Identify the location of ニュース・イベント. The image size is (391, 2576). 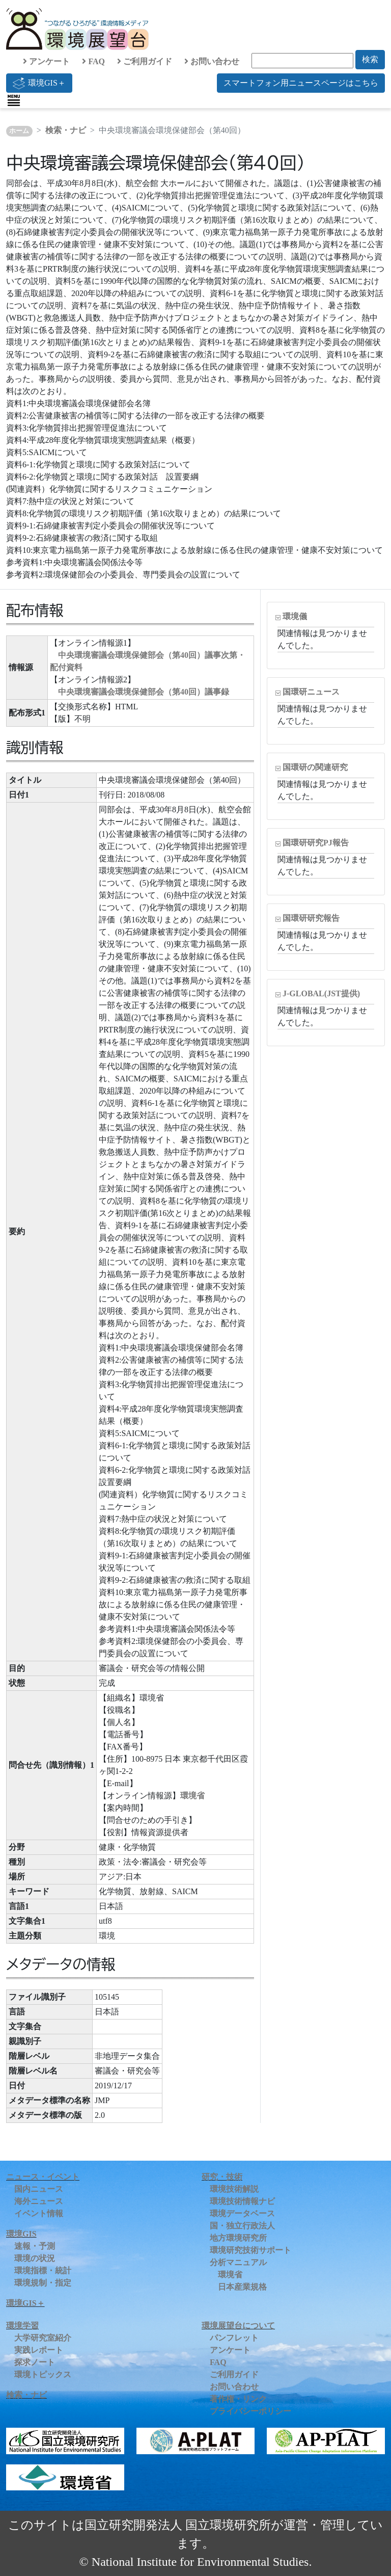
(42, 2176).